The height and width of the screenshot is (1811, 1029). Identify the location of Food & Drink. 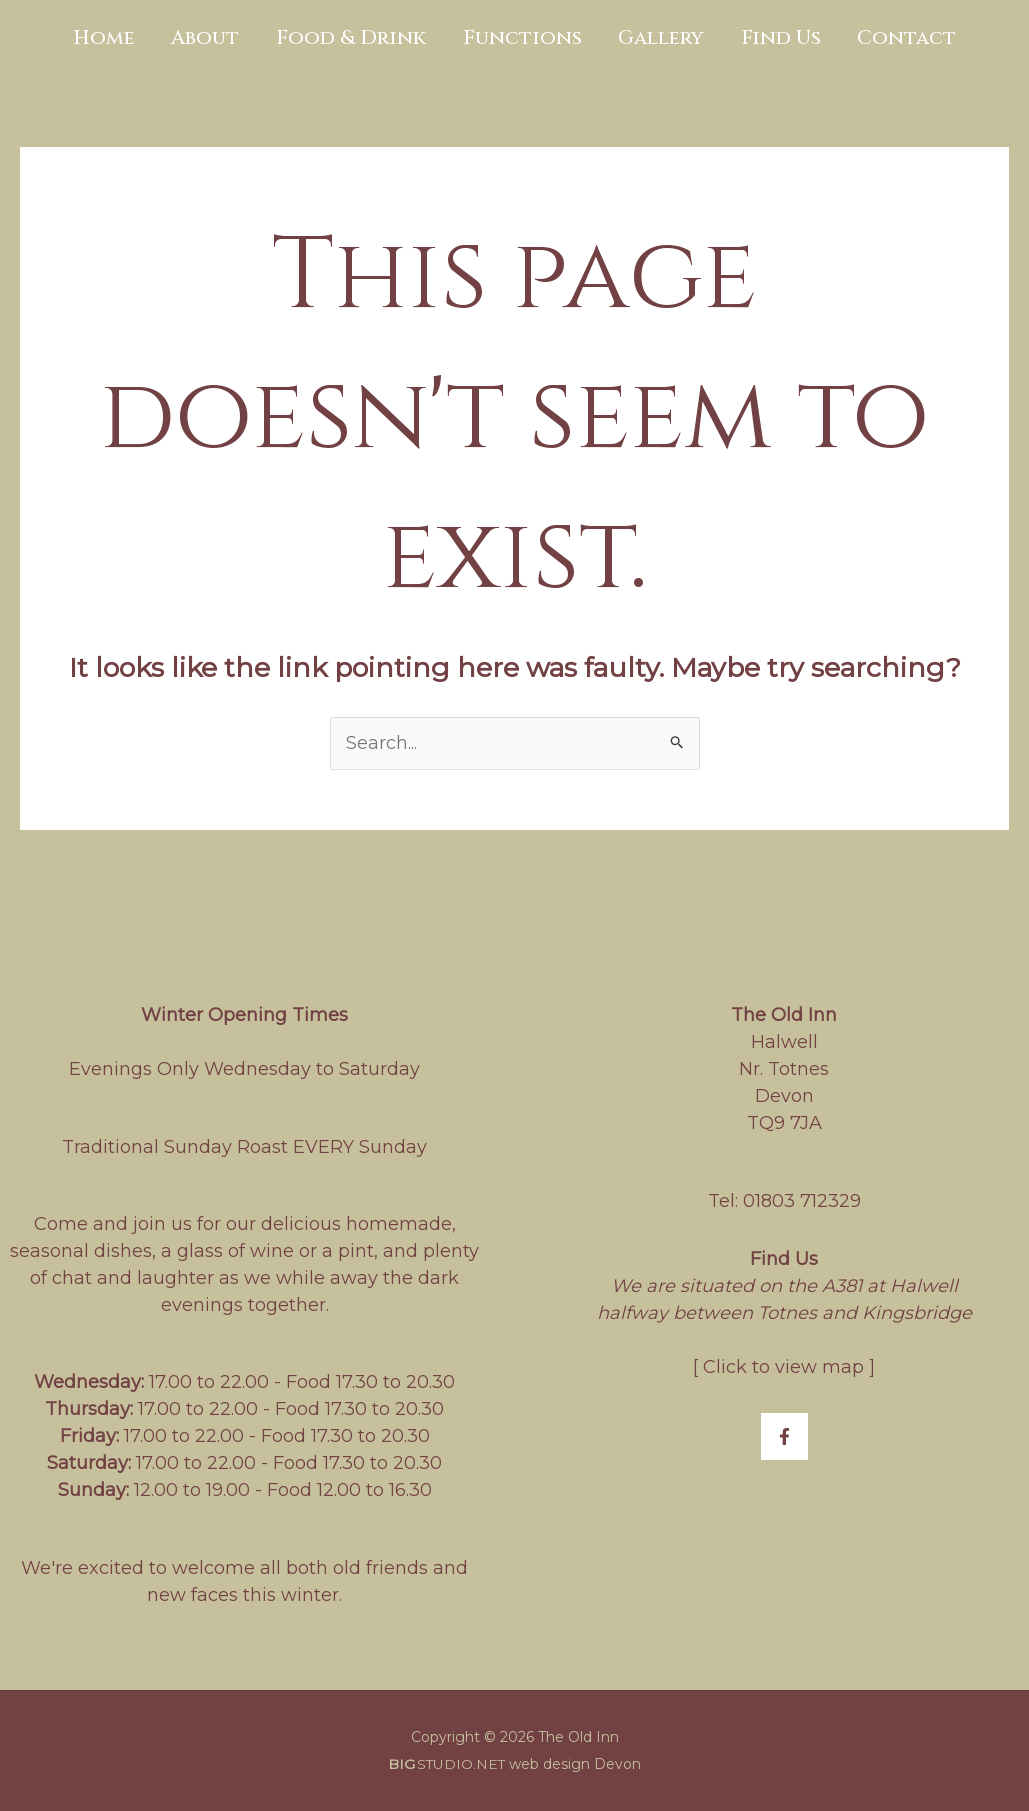
(358, 37).